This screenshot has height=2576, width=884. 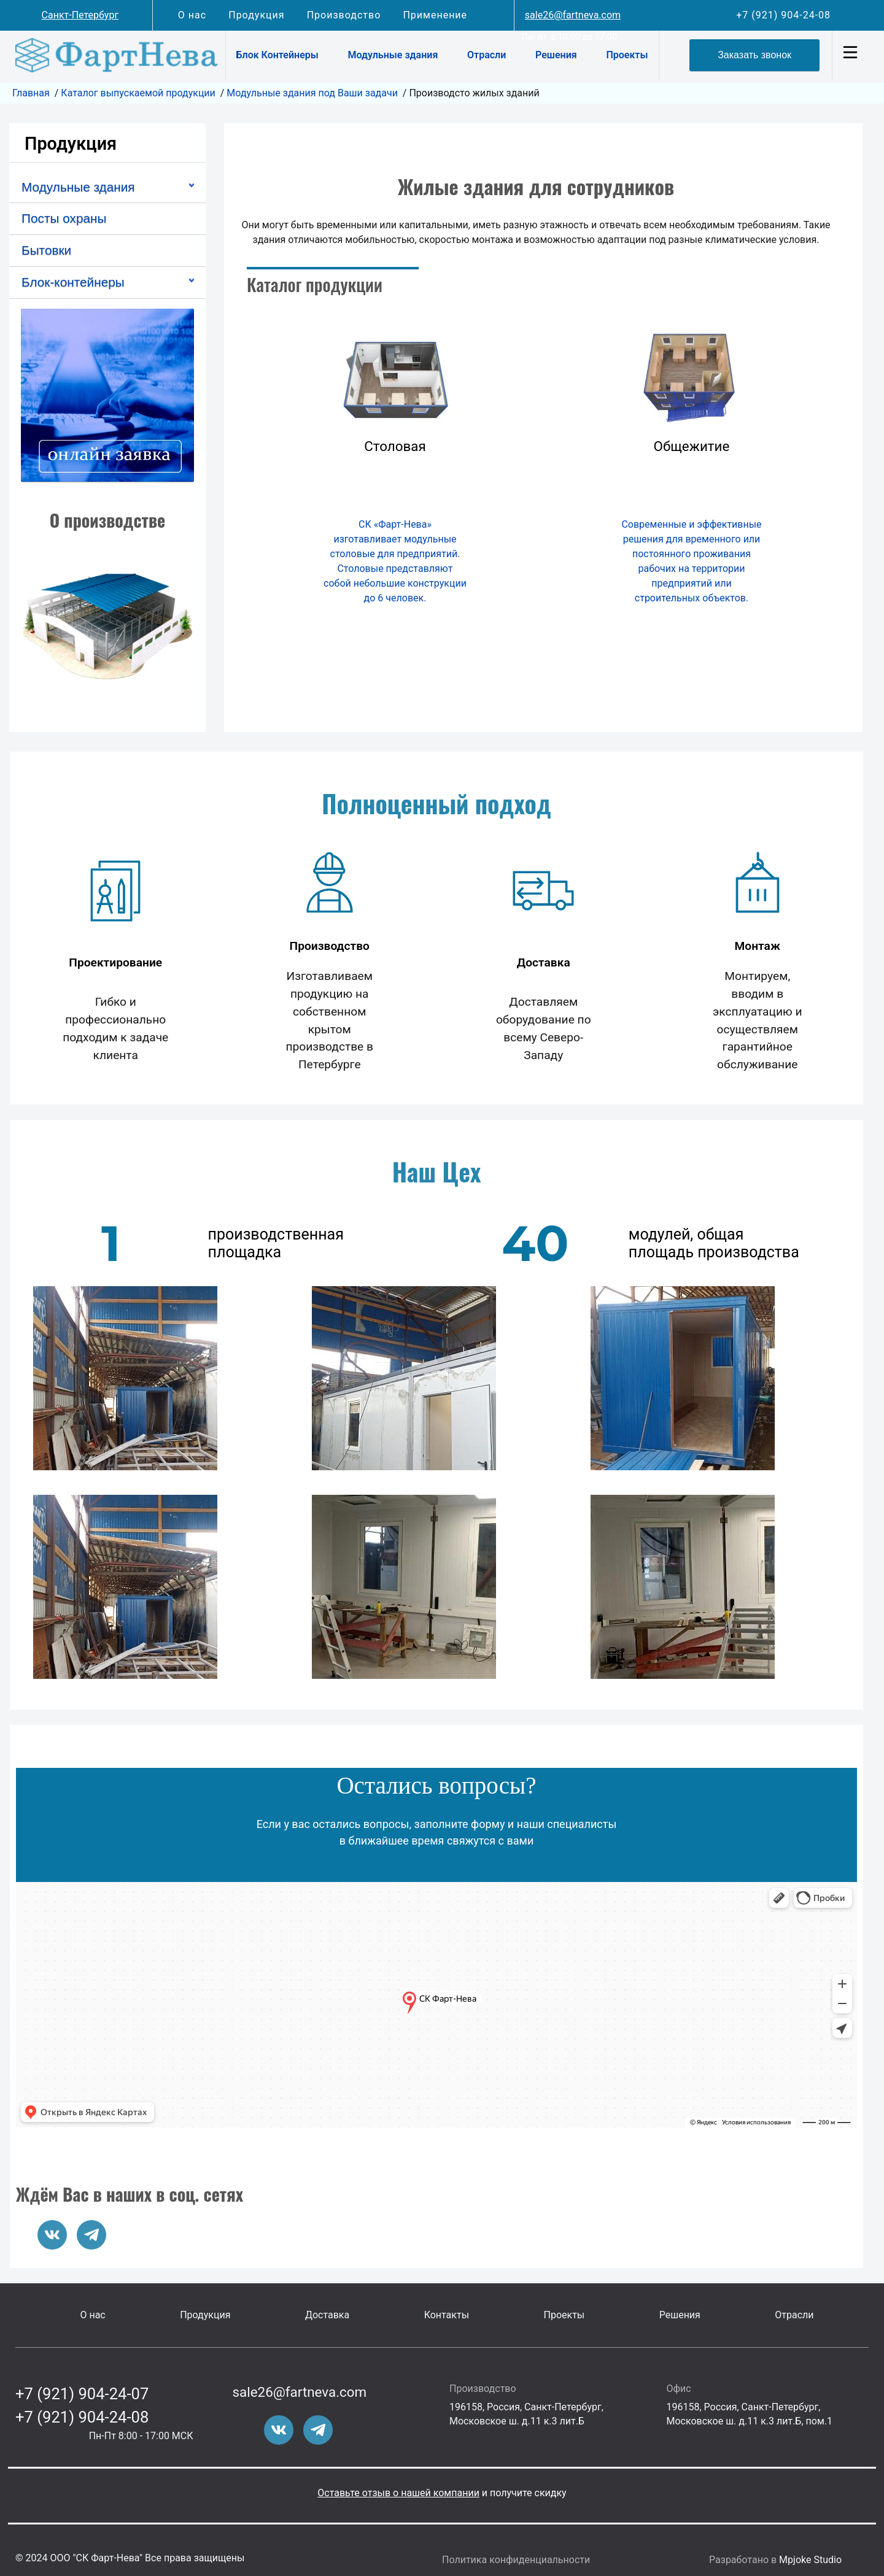 I want to click on Производство, so click(x=344, y=15).